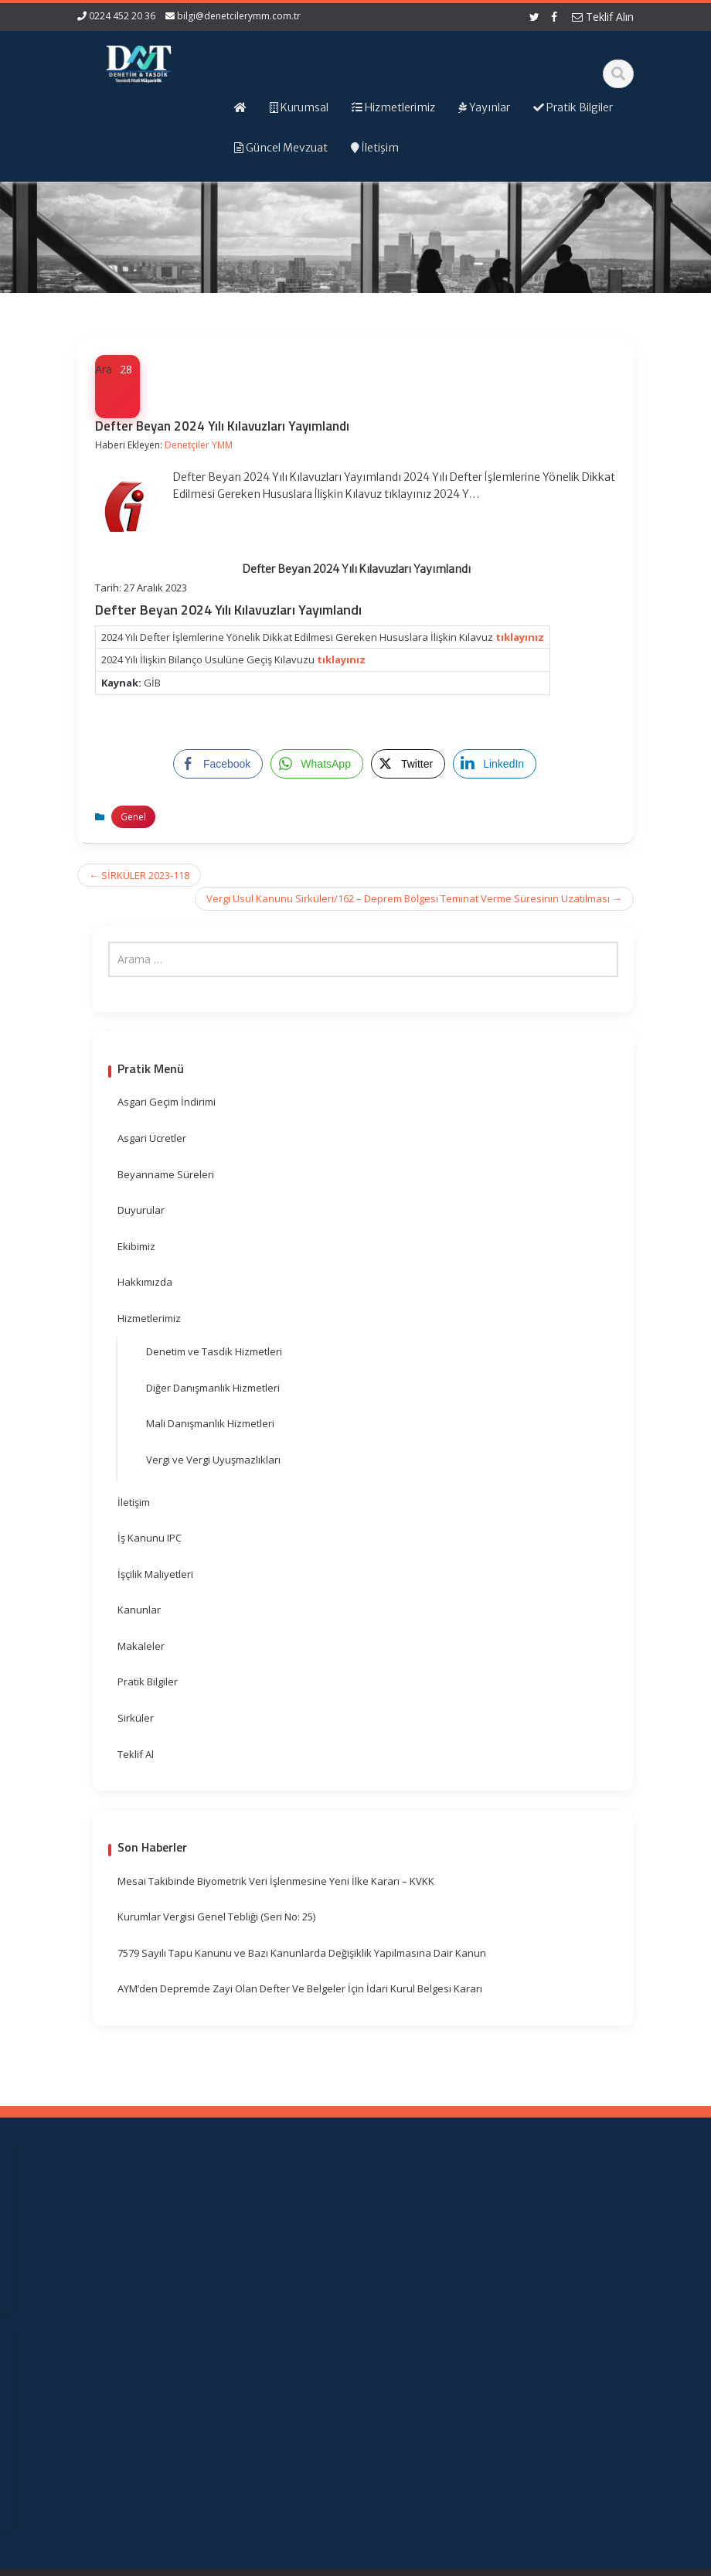 Image resolution: width=711 pixels, height=2576 pixels. Describe the element at coordinates (213, 1388) in the screenshot. I see `Diğer Danışmanlık Hizmetleri` at that location.